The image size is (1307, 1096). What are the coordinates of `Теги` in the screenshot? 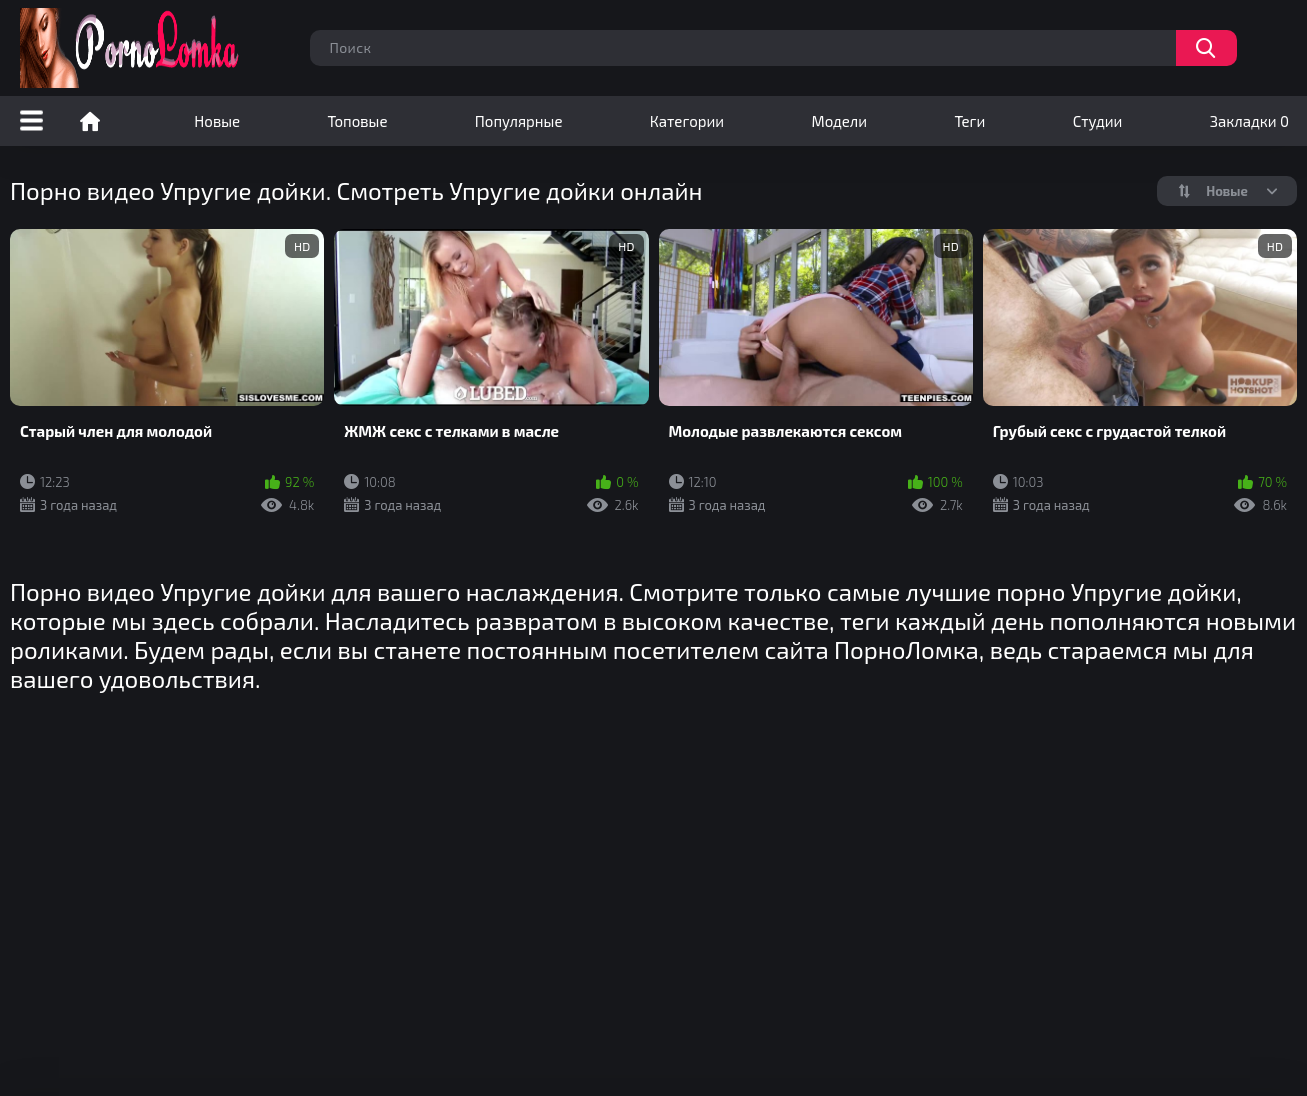 It's located at (969, 121).